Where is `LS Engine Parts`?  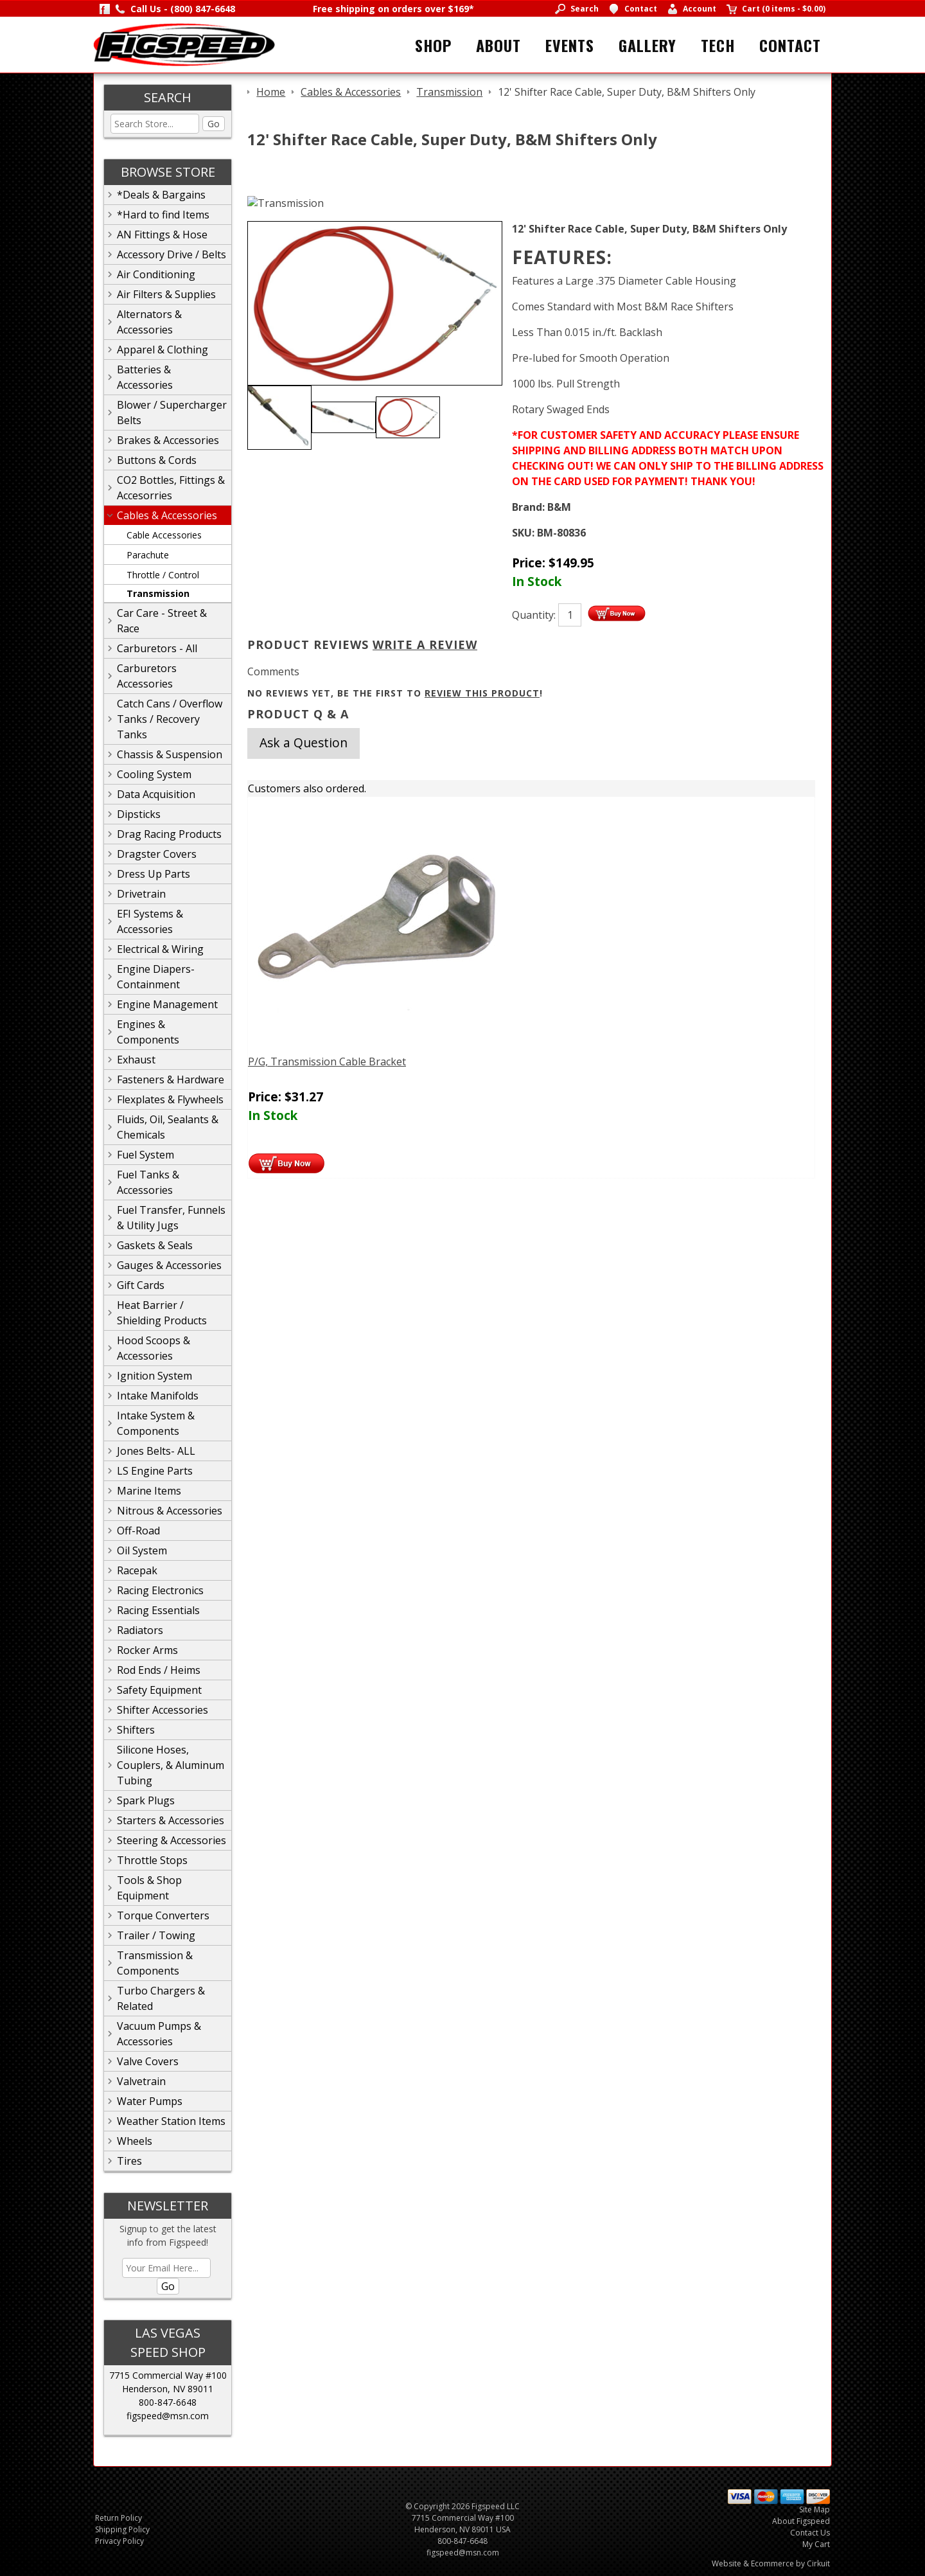 LS Engine Parts is located at coordinates (155, 1471).